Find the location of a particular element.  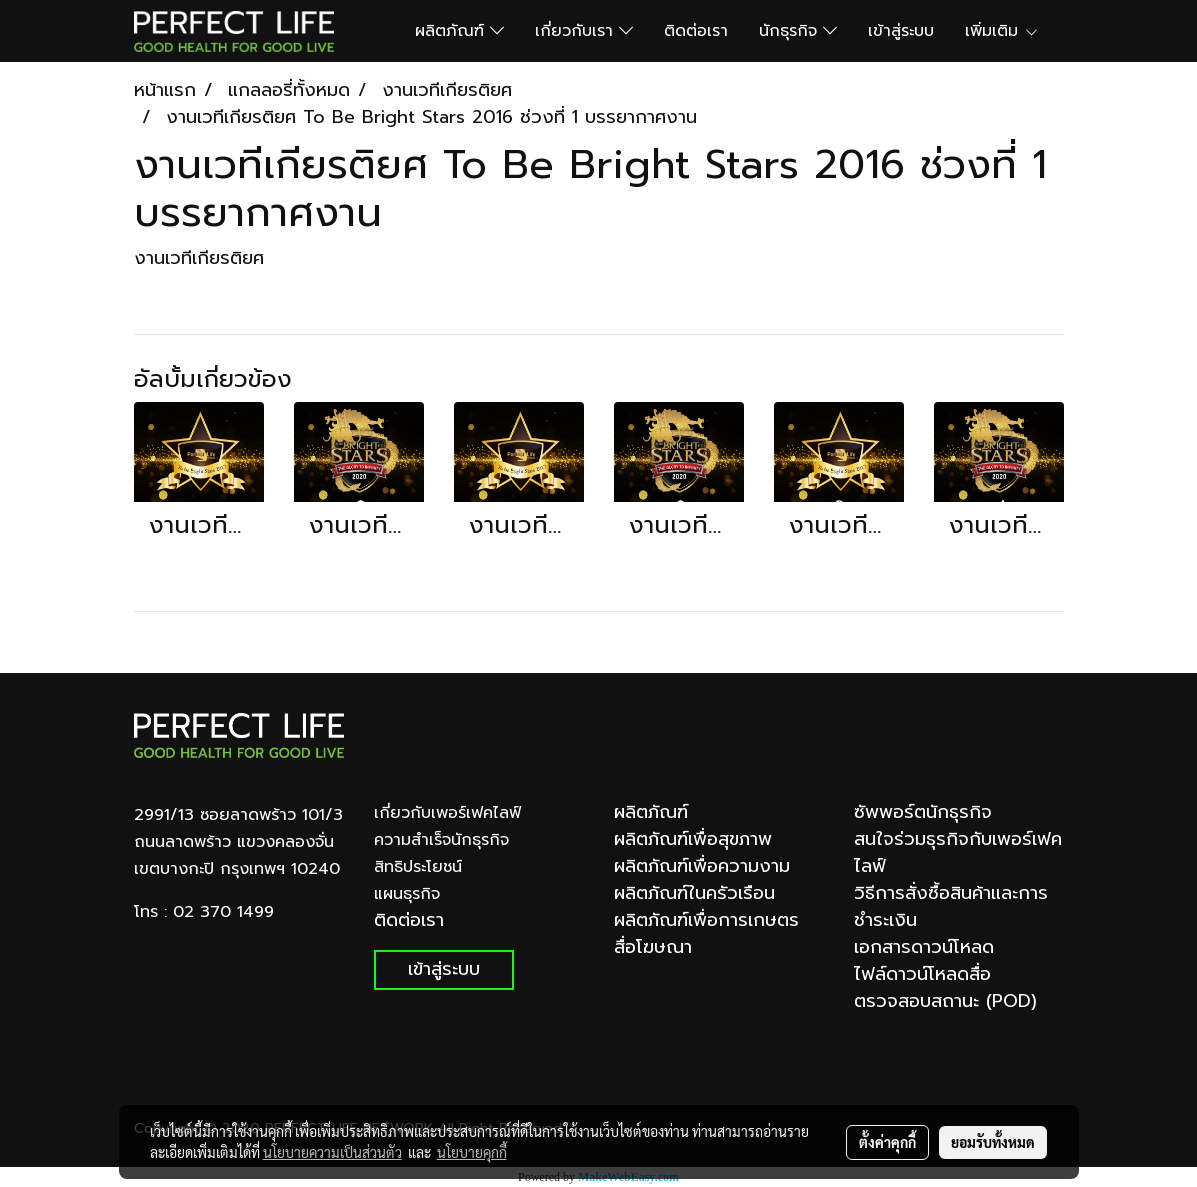

นโยบายความเป็นส่วนตัว is located at coordinates (332, 1152).